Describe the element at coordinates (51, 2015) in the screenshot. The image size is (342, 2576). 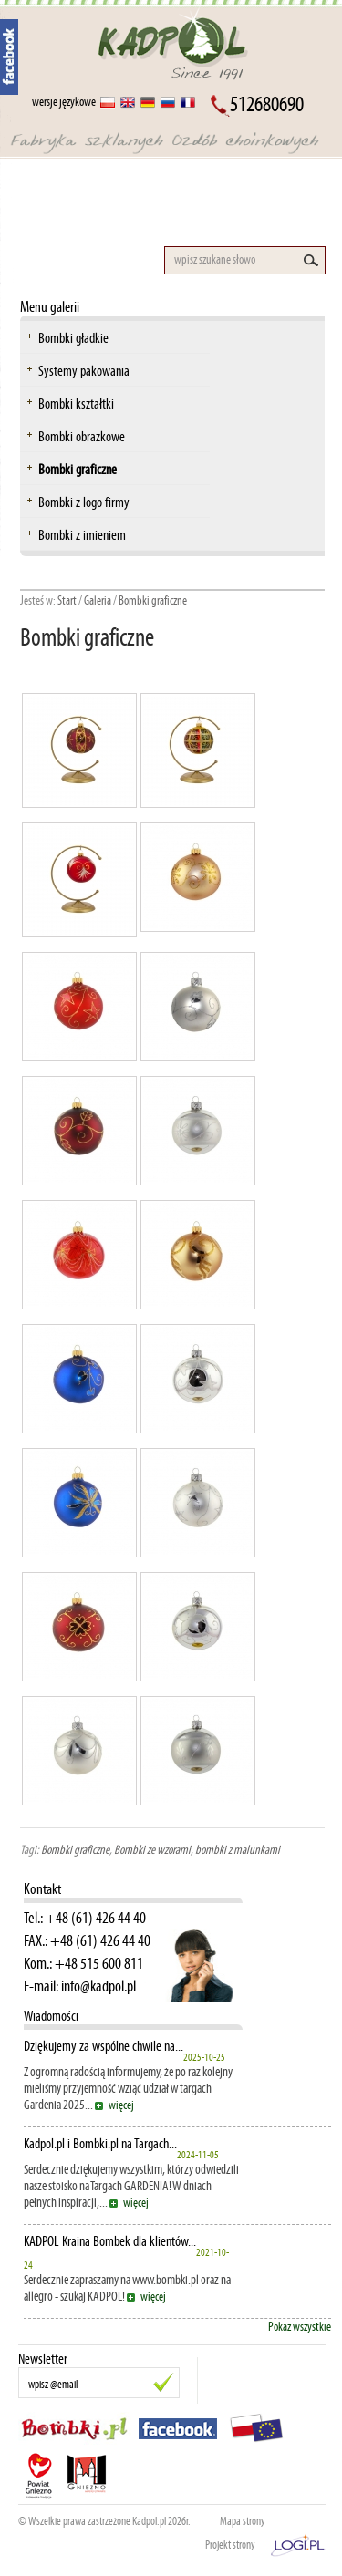
I see `Wiadomości` at that location.